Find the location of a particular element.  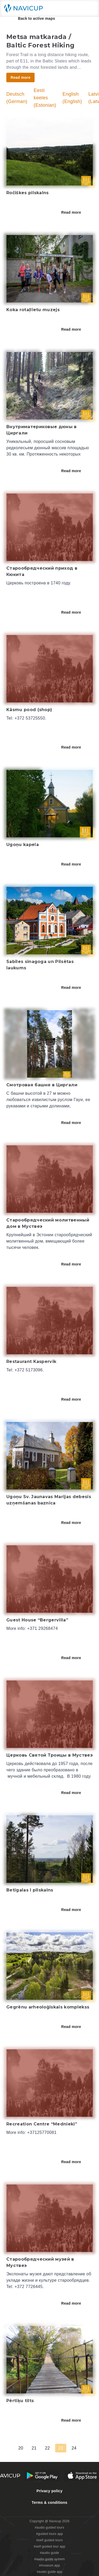

#audio guide is located at coordinates (49, 2553).